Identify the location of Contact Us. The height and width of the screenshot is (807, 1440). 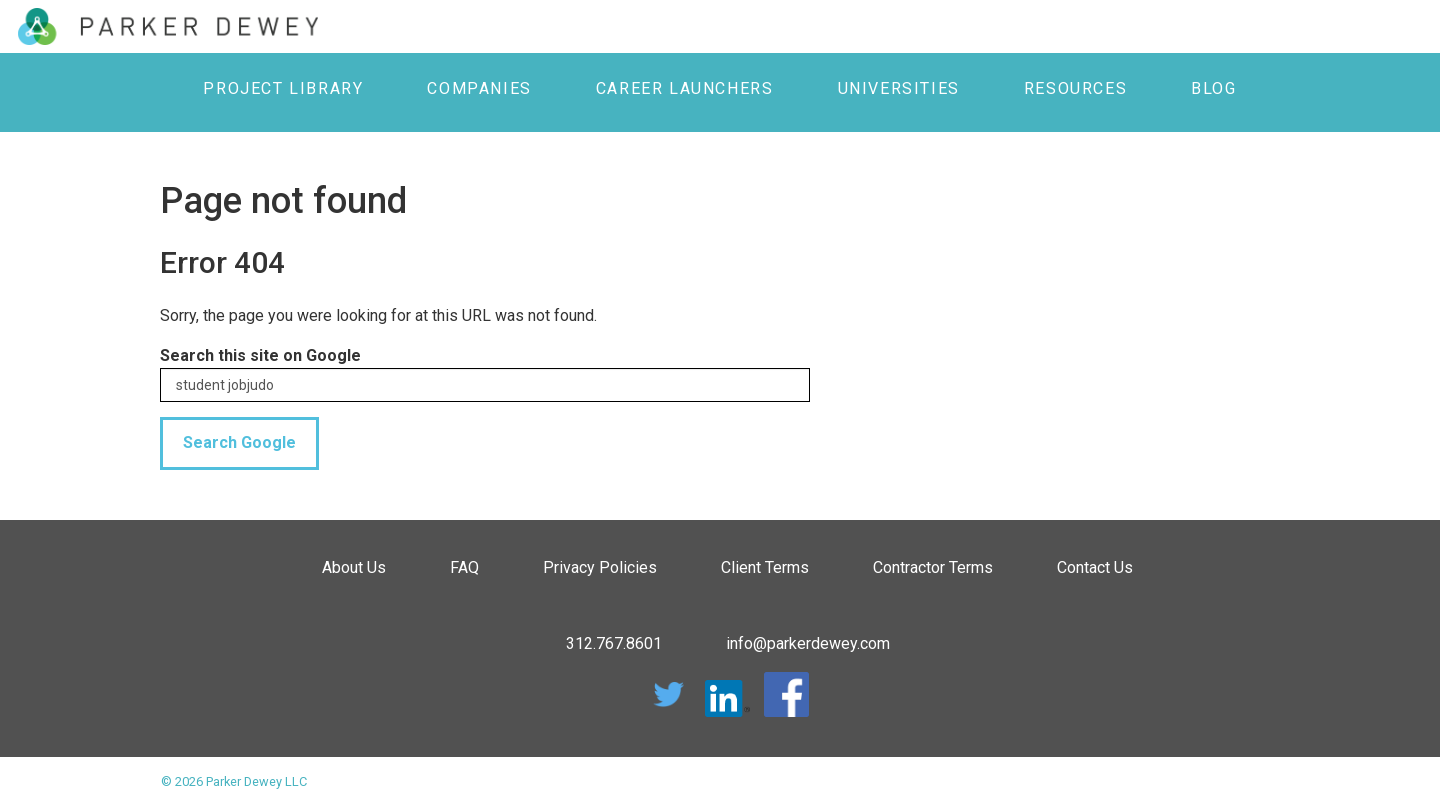
(1095, 567).